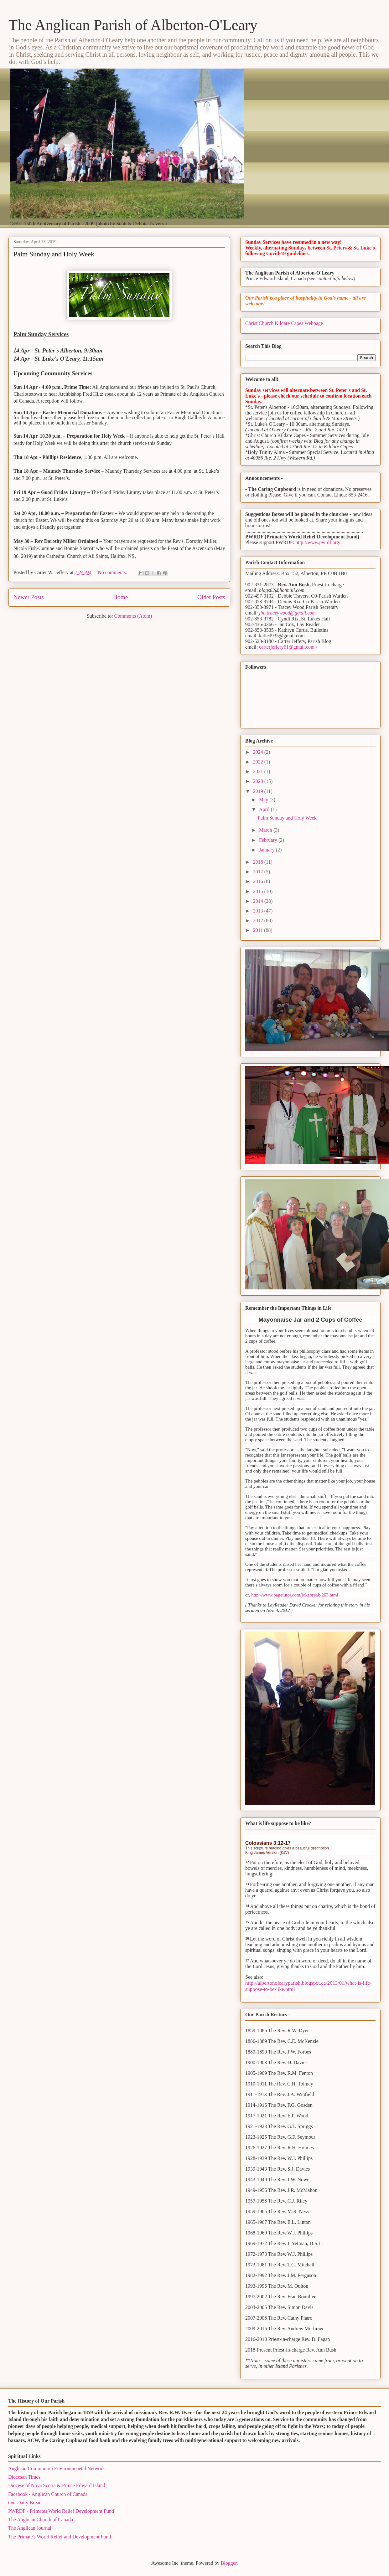  I want to click on http://www.pwrdf.org/, so click(317, 542).